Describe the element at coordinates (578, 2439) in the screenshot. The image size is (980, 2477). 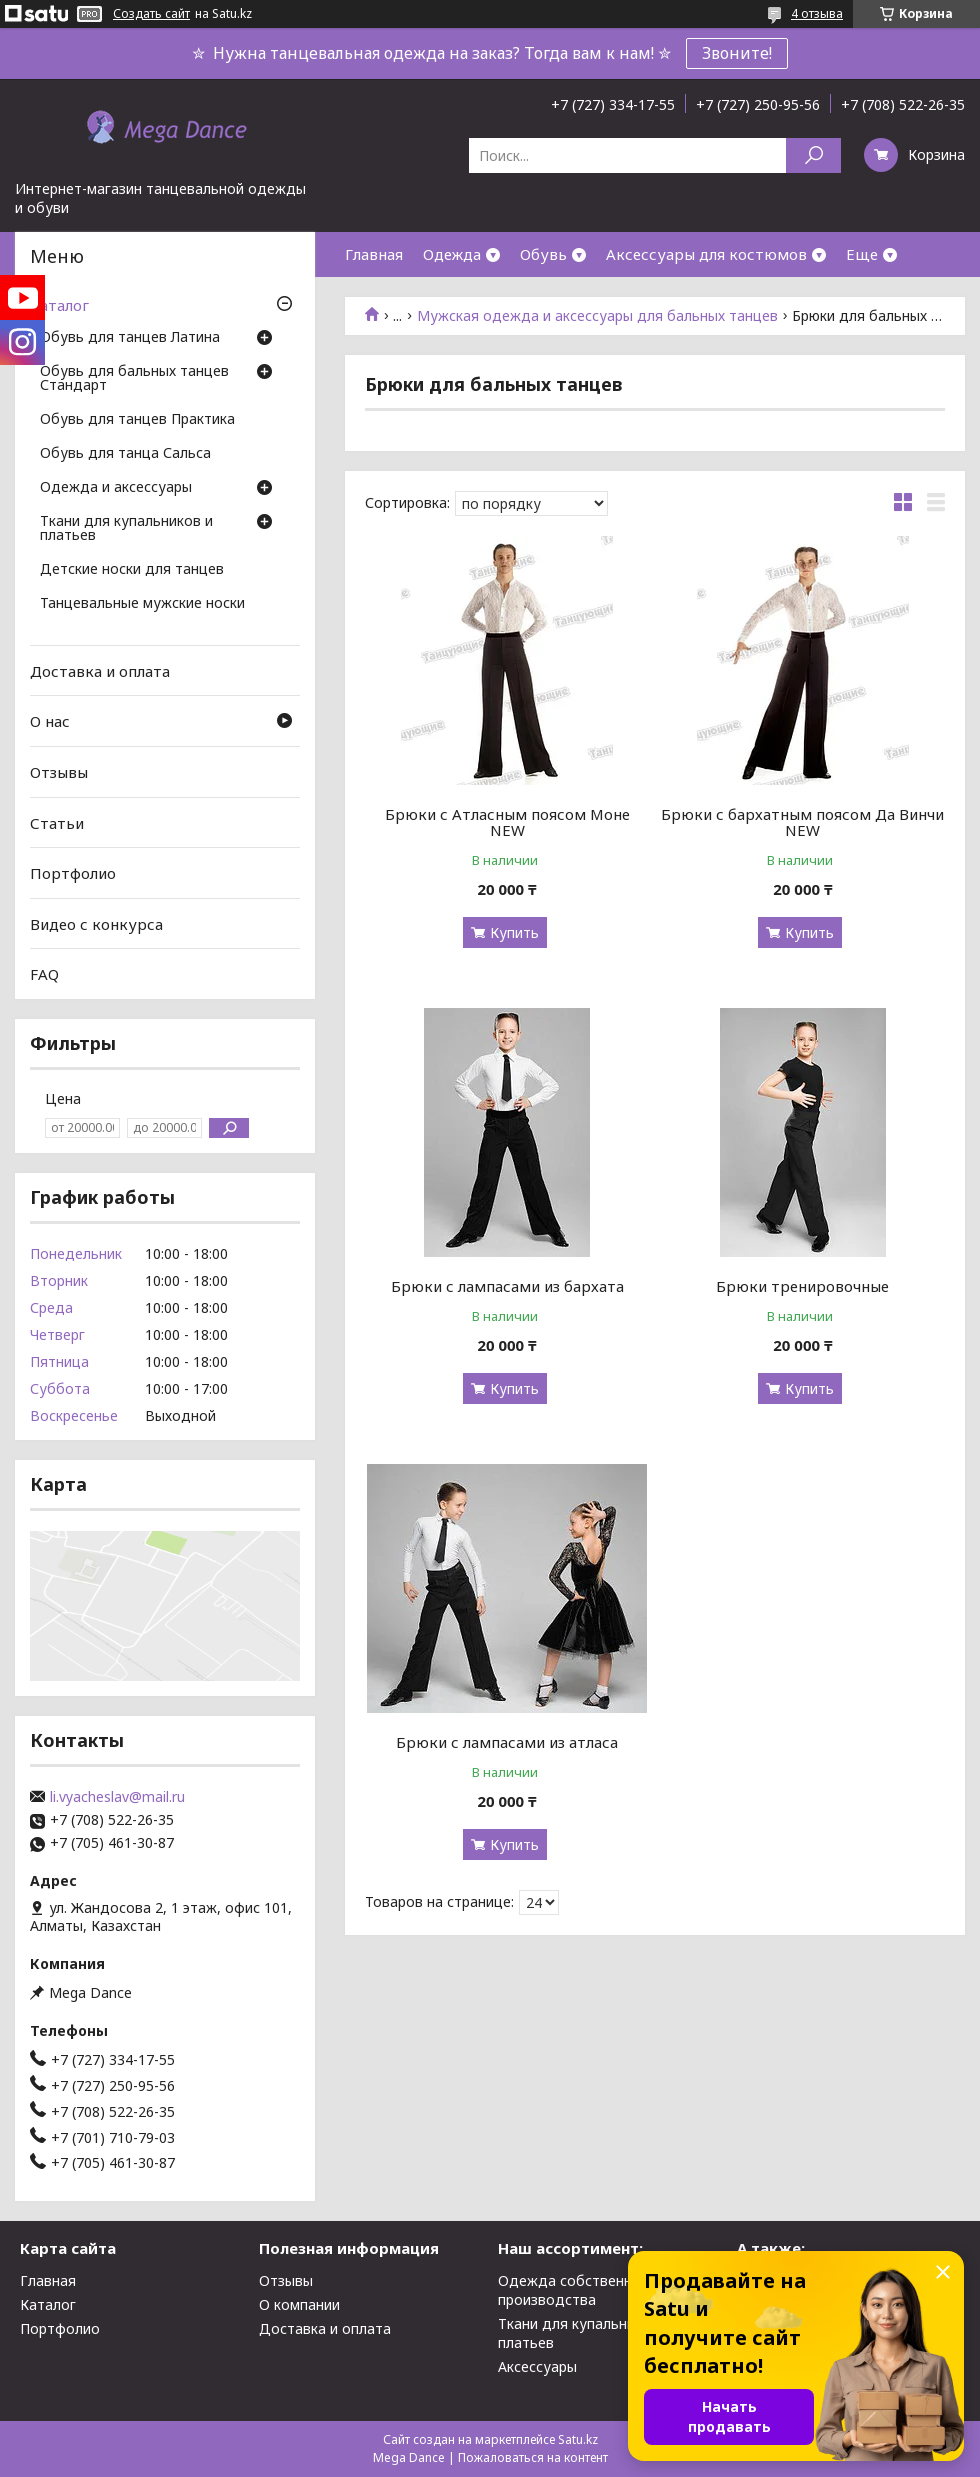
I see `Satu.kz` at that location.